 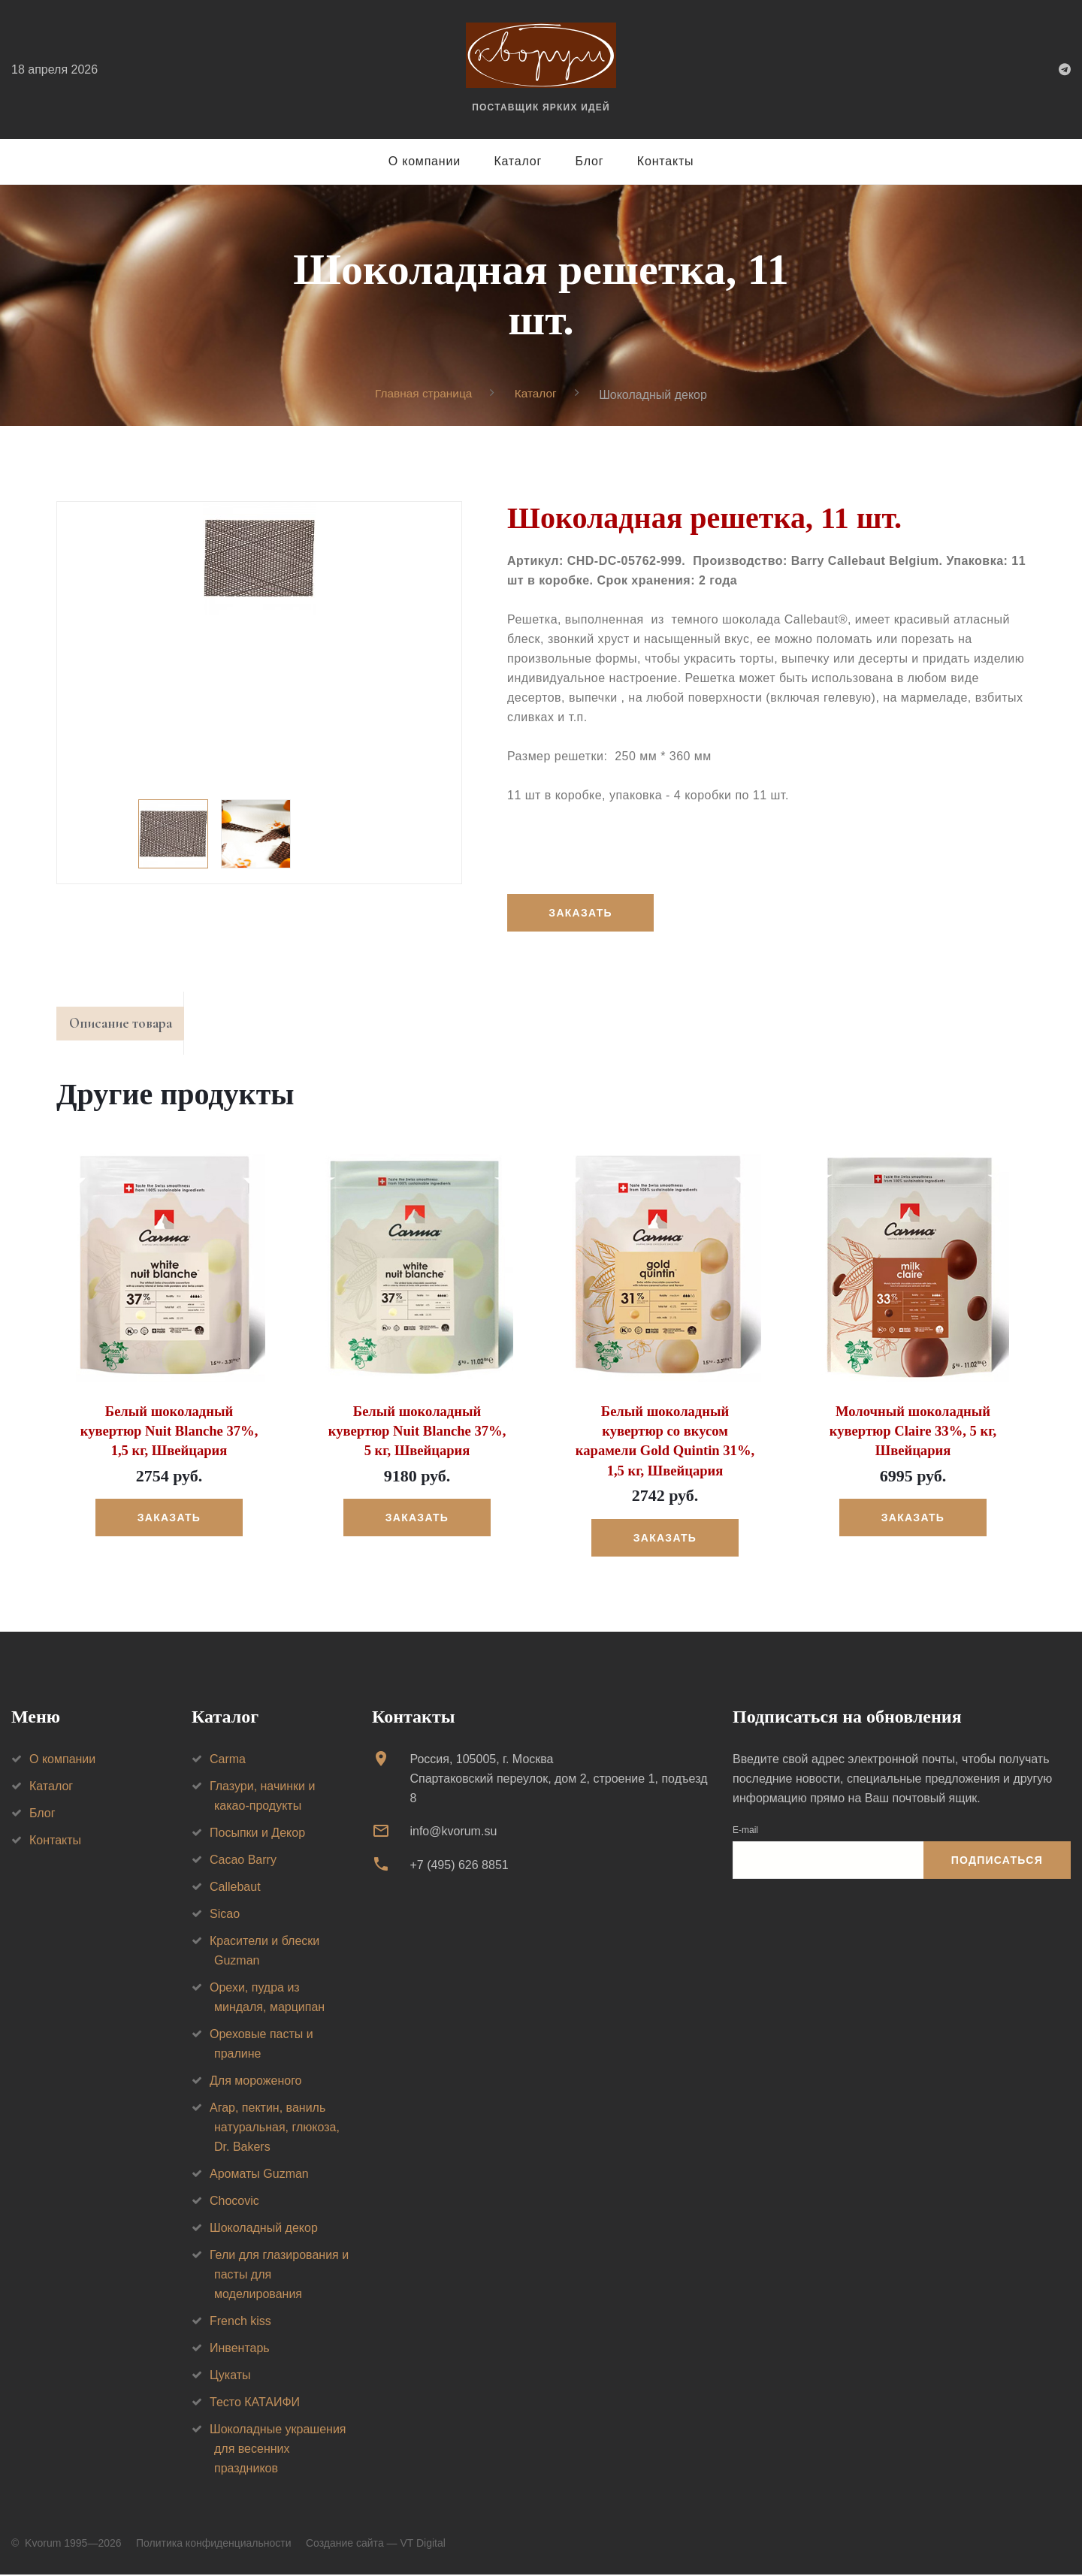 I want to click on Блог, so click(x=590, y=161).